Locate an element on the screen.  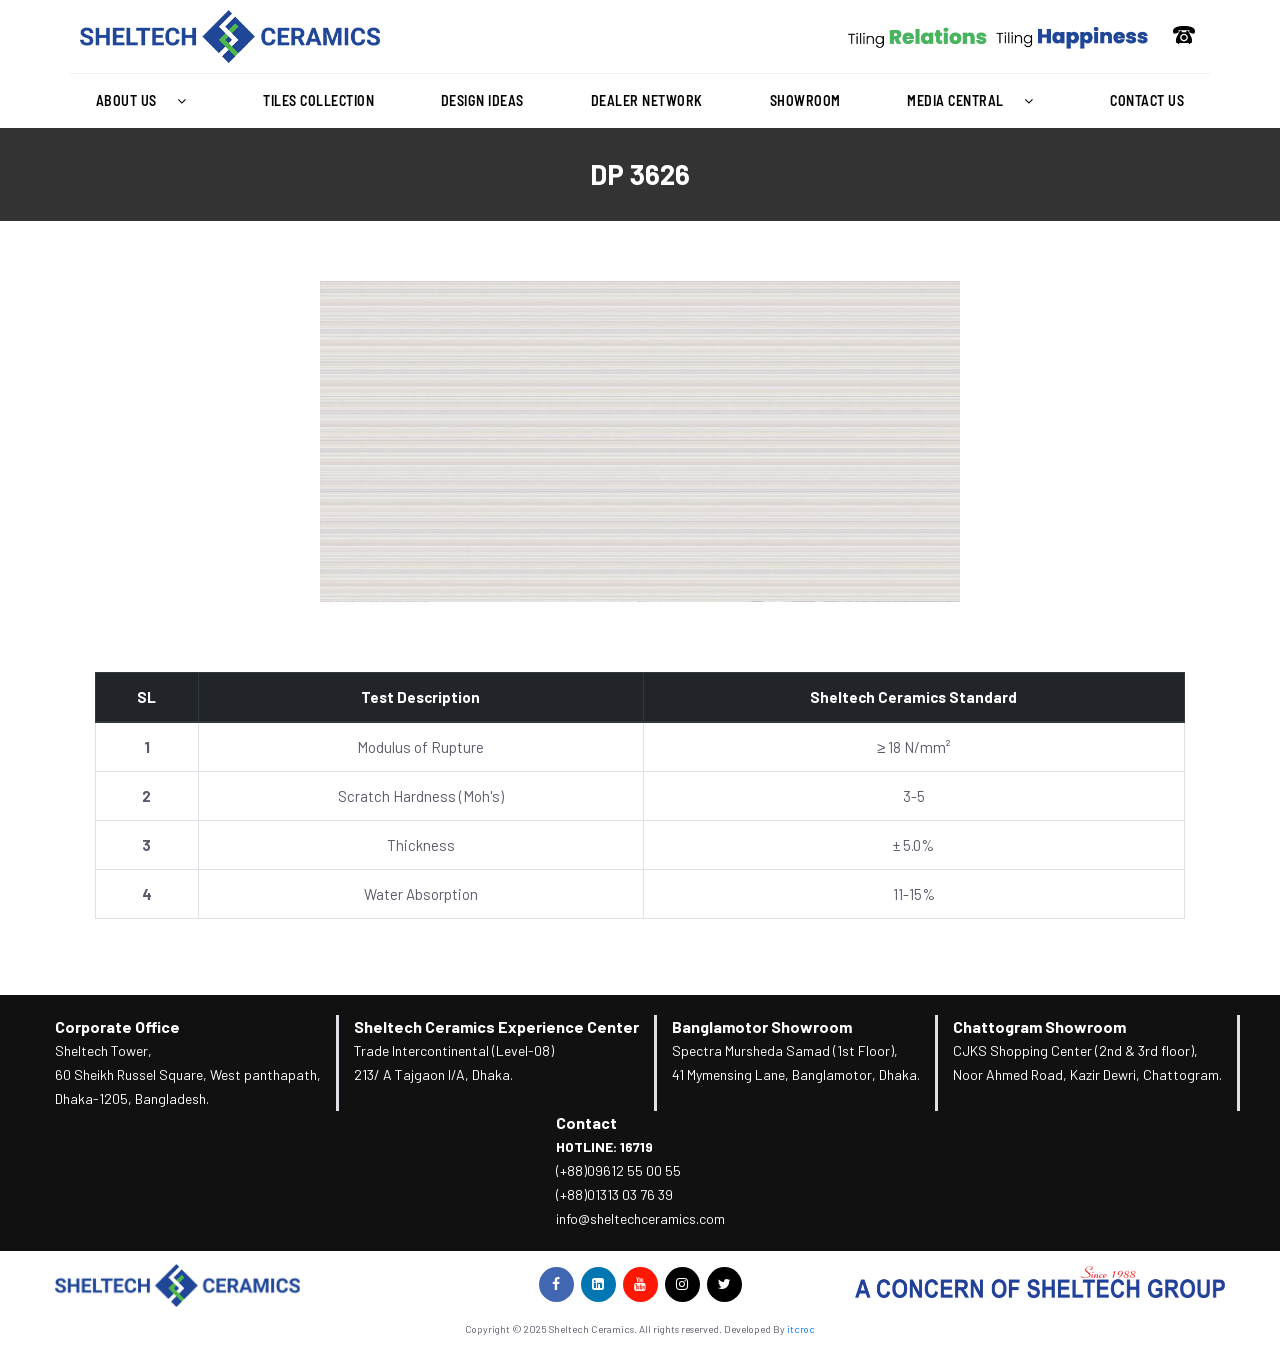
About Us is located at coordinates (146, 101).